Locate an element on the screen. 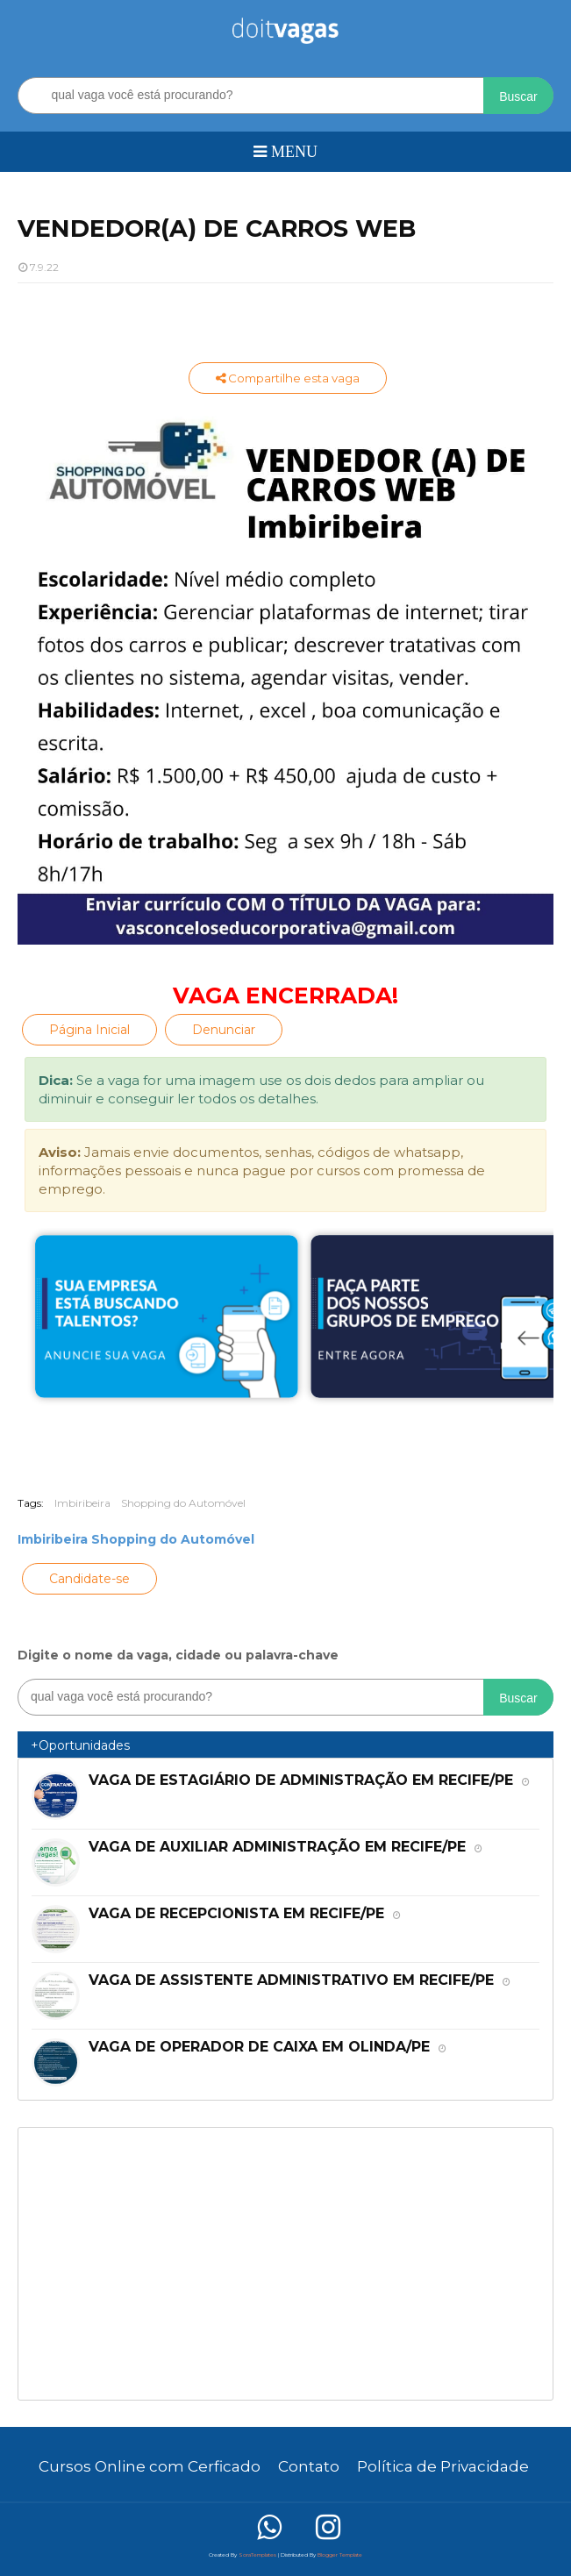 This screenshot has height=2576, width=571. SoraTemplates is located at coordinates (257, 2554).